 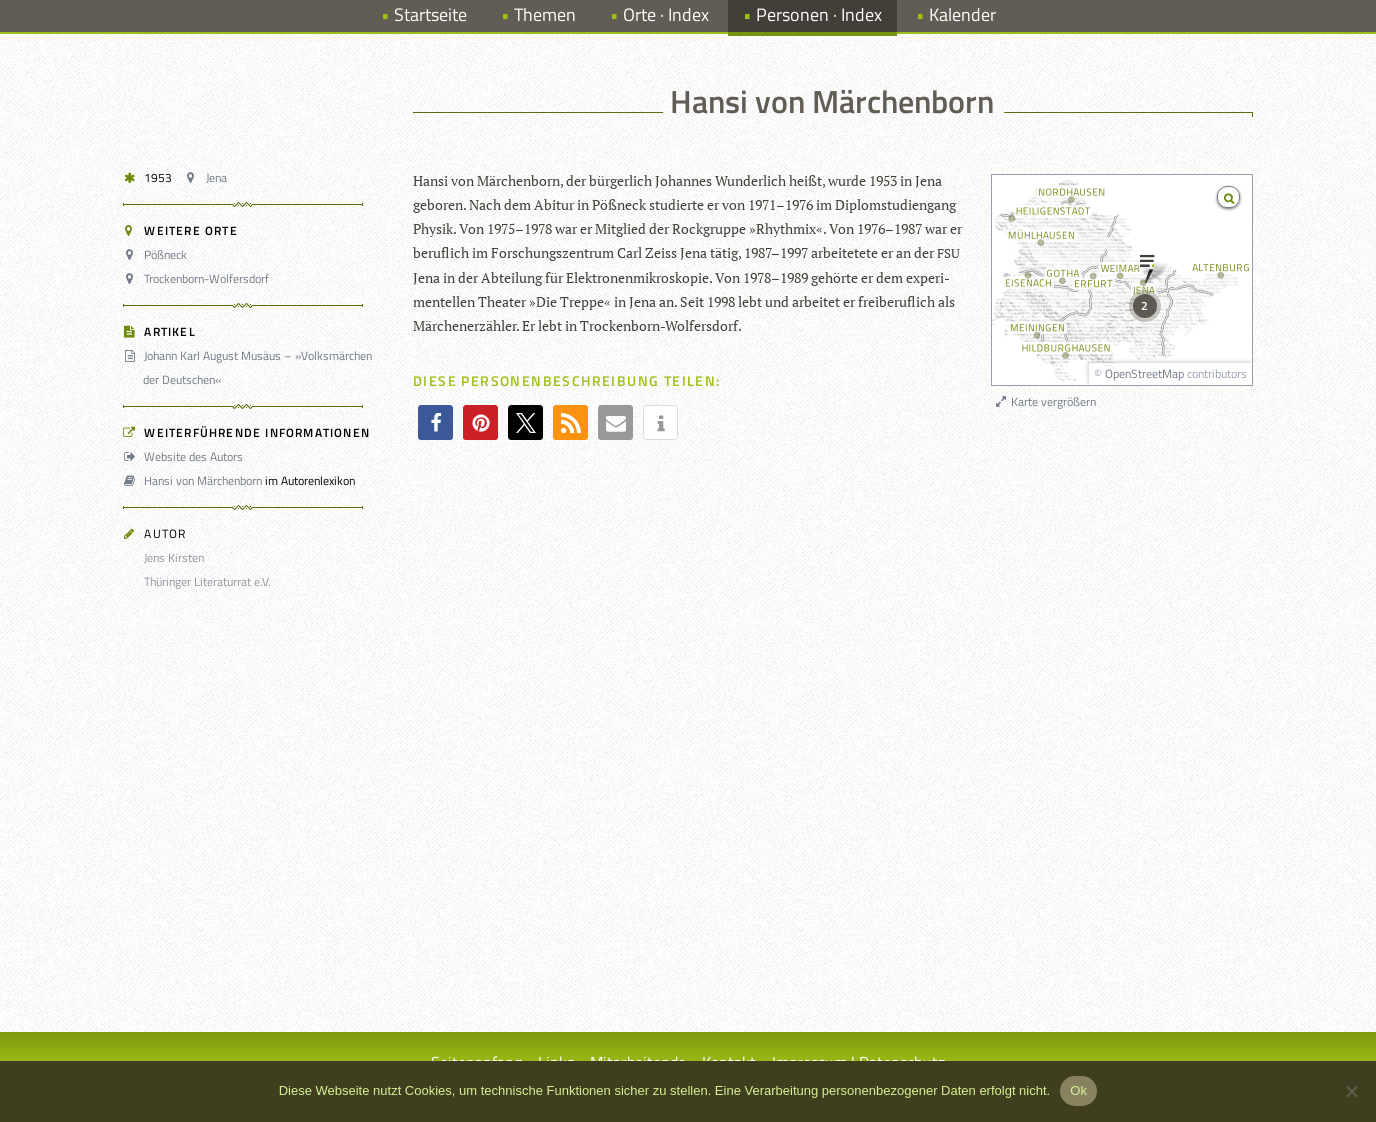 What do you see at coordinates (435, 422) in the screenshot?
I see `[button]` at bounding box center [435, 422].